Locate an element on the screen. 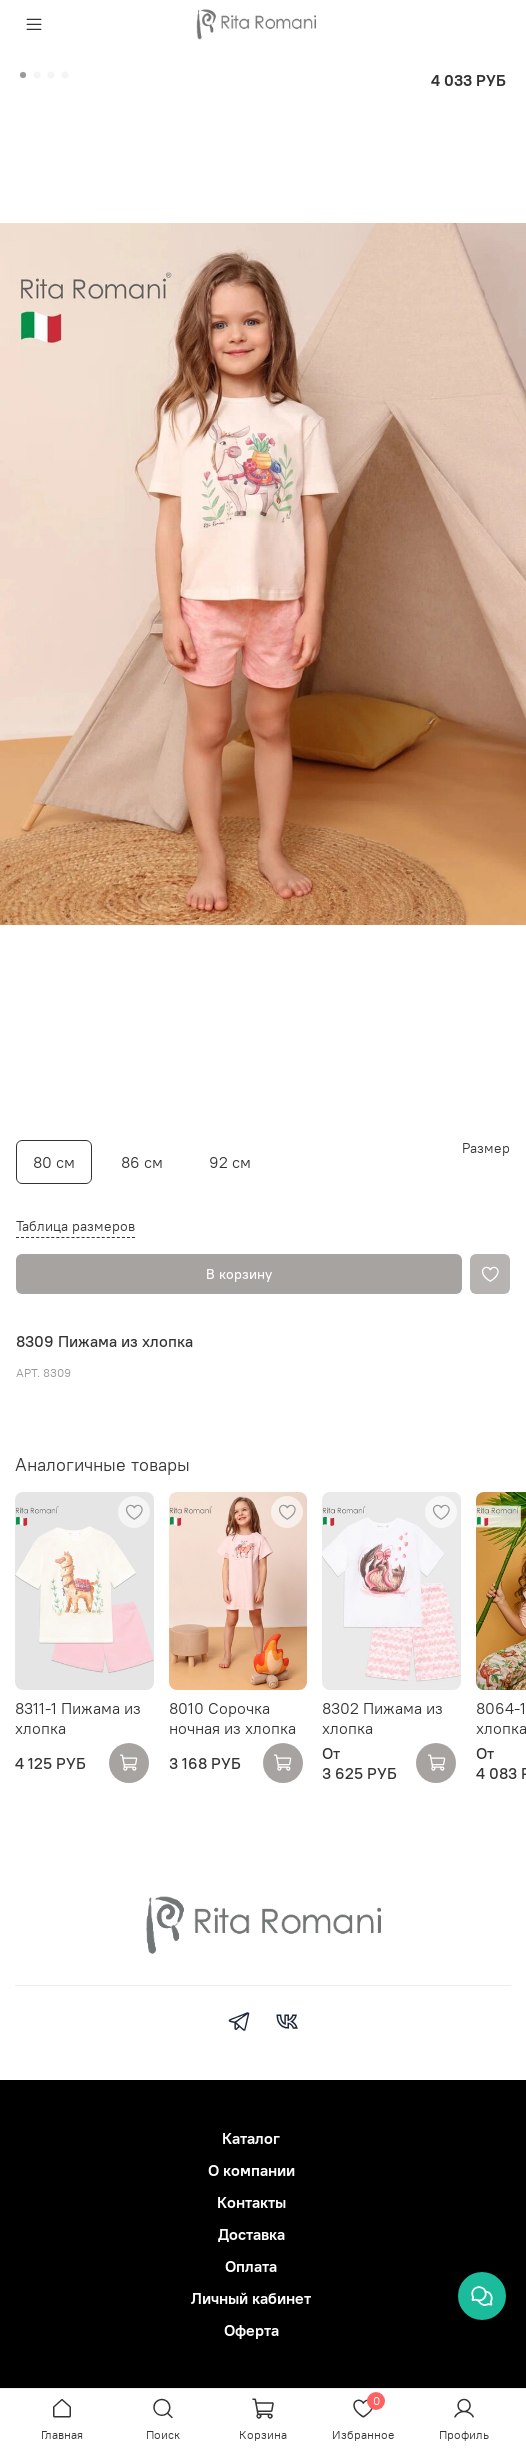 This screenshot has width=526, height=2450. Доставка is located at coordinates (251, 2234).